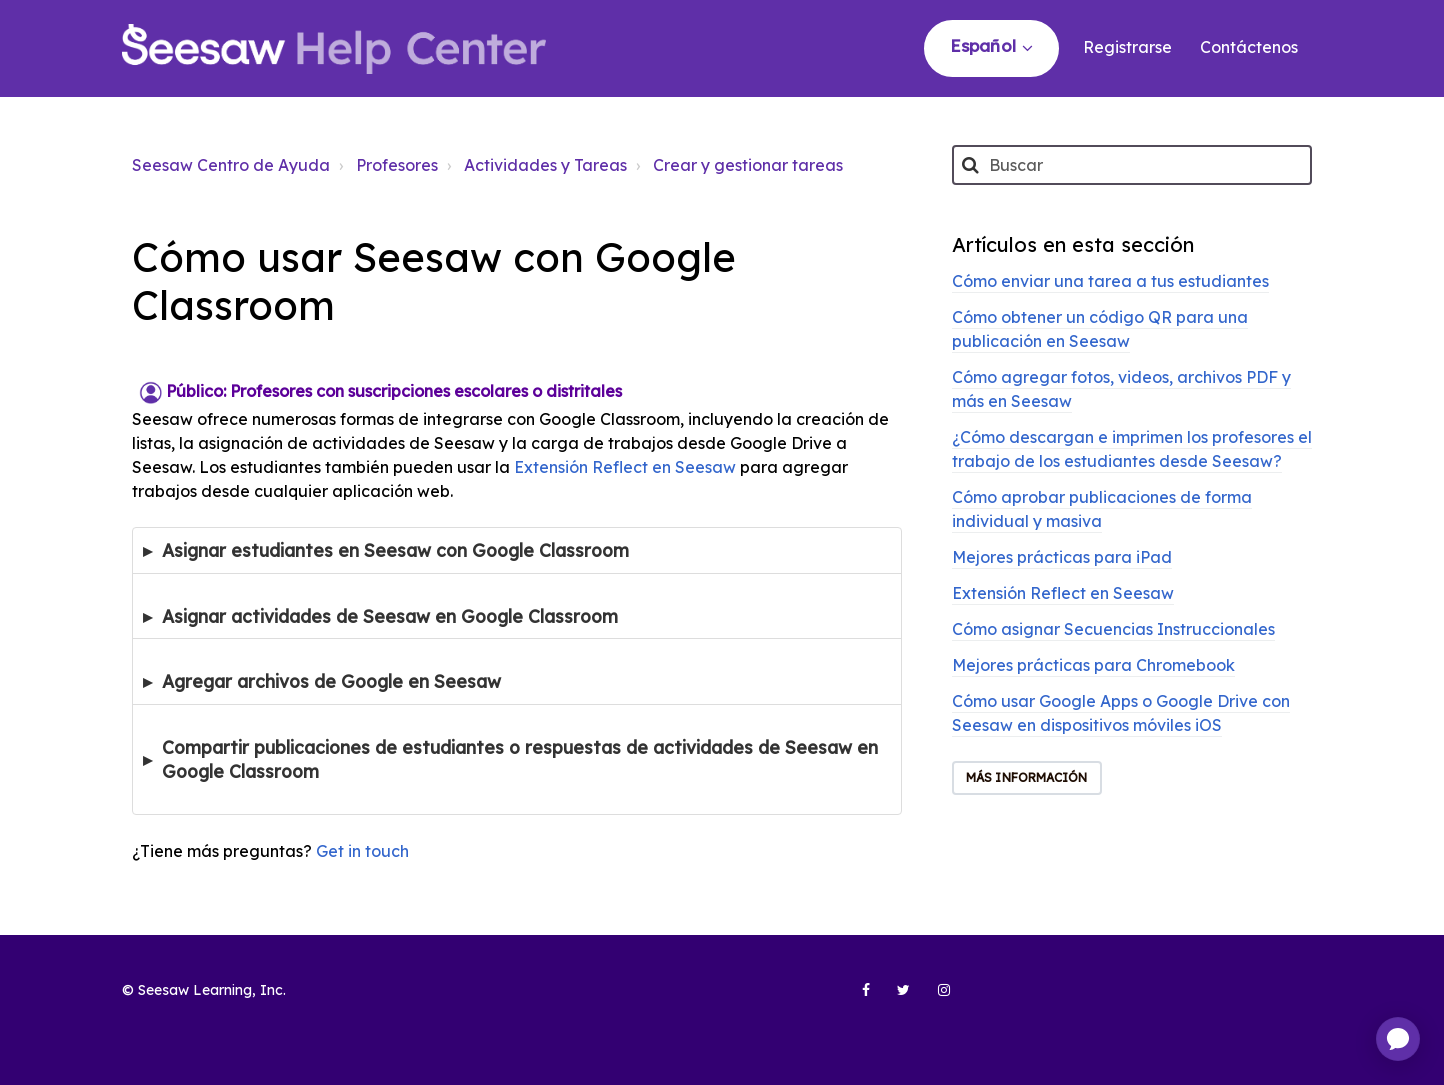 This screenshot has width=1444, height=1085. Describe the element at coordinates (855, 998) in the screenshot. I see `[Seesaw Learning on Facebook (opens in new tab)]` at that location.